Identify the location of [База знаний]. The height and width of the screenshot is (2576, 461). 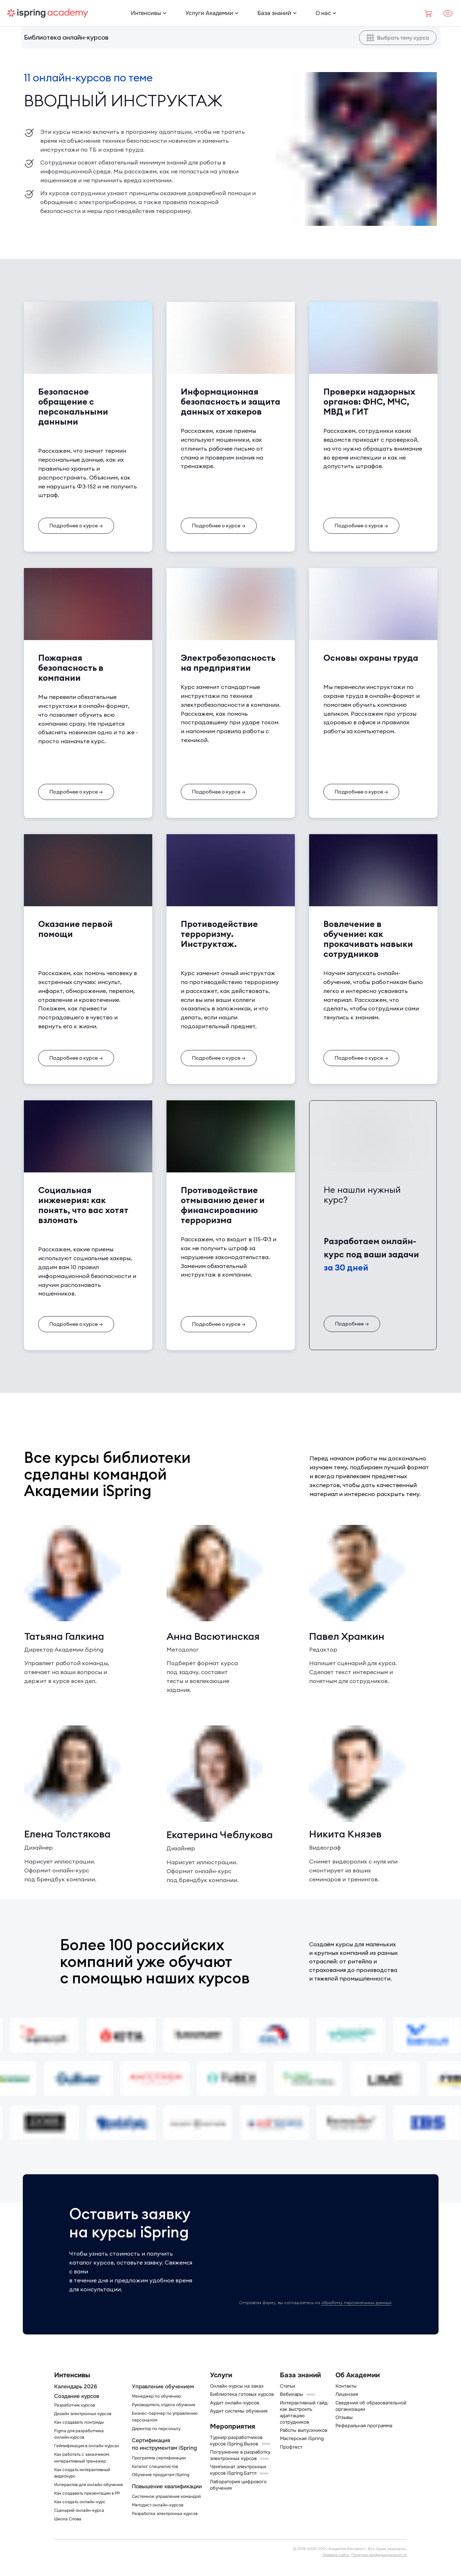
(274, 13).